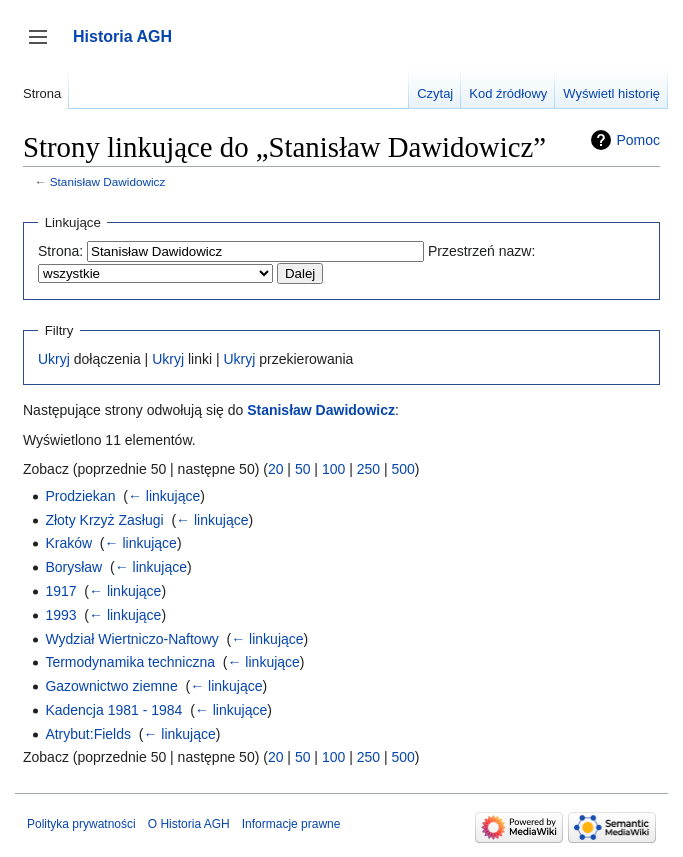  Describe the element at coordinates (113, 710) in the screenshot. I see `Kadencja 1981 - 1984` at that location.